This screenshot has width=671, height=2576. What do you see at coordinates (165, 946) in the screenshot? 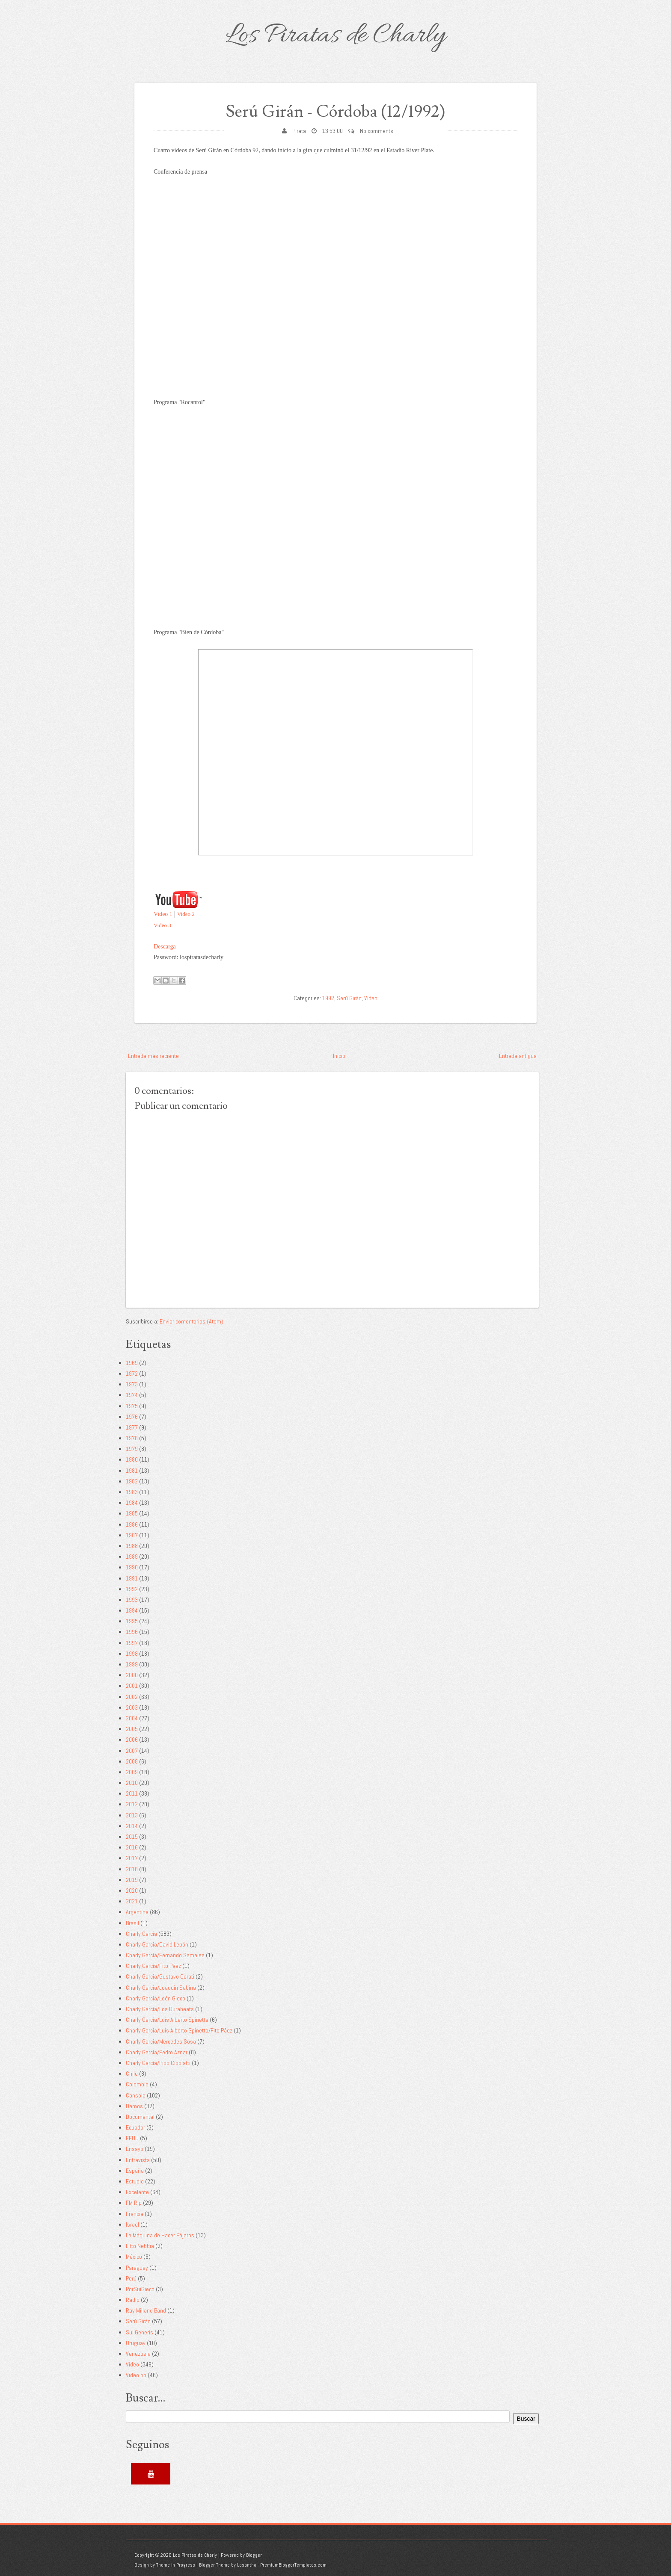
I see `Descarga` at bounding box center [165, 946].